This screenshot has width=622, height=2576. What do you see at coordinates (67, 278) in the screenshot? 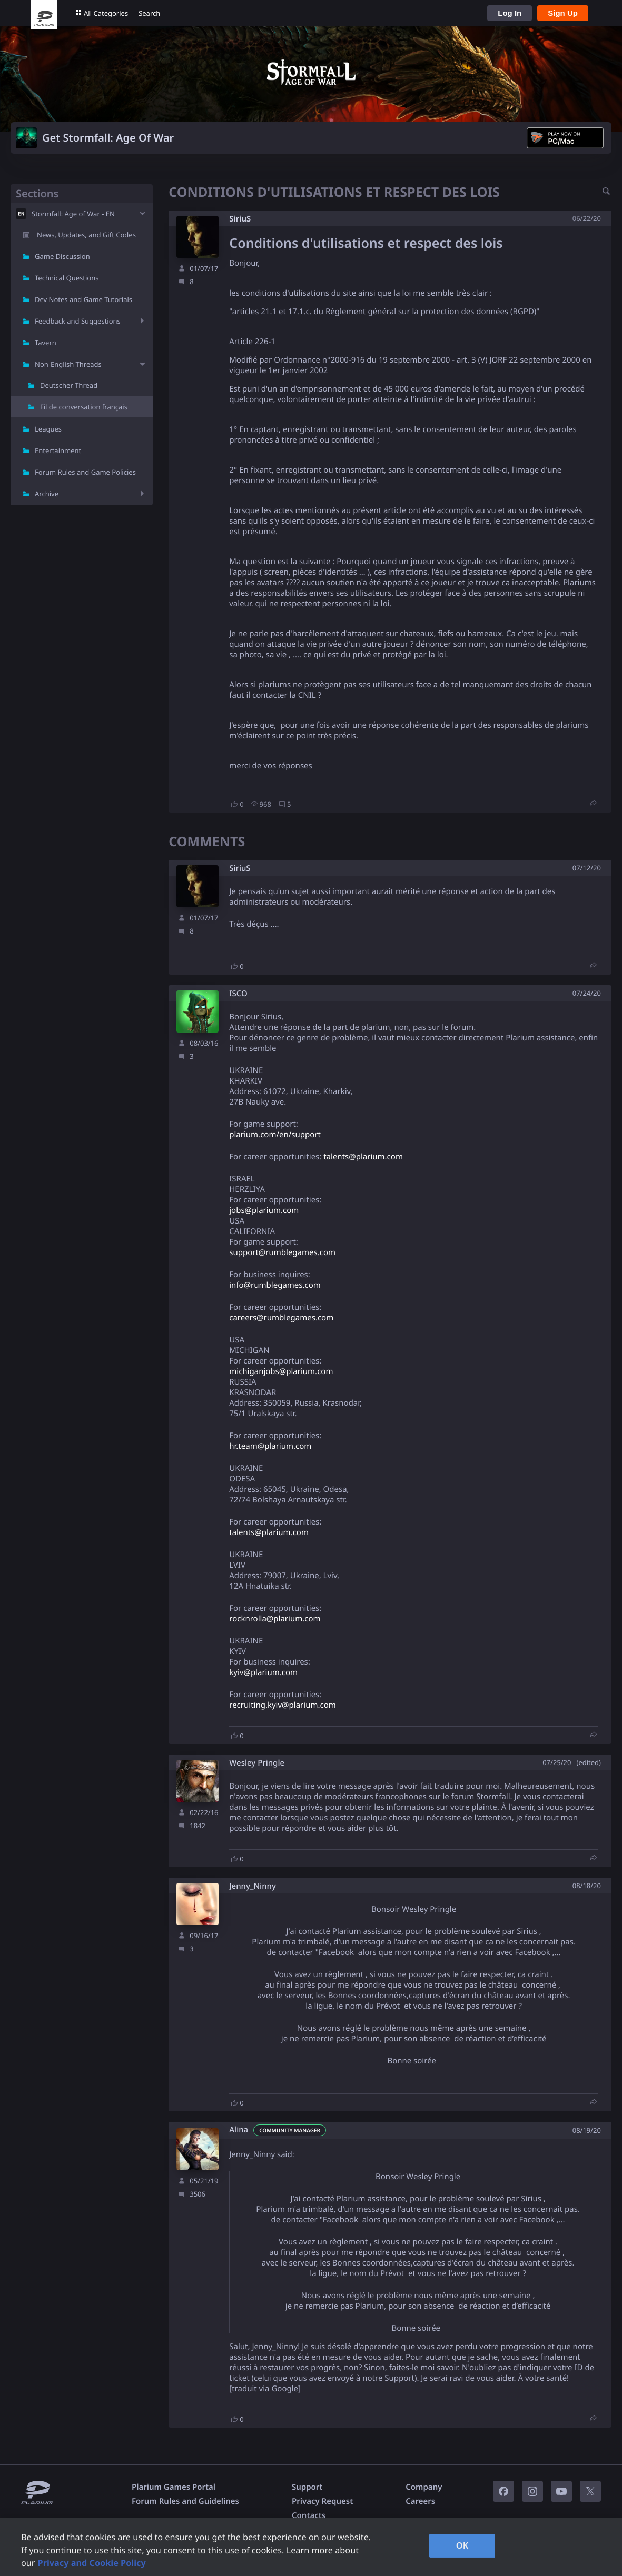
I see `Technical Questions` at bounding box center [67, 278].